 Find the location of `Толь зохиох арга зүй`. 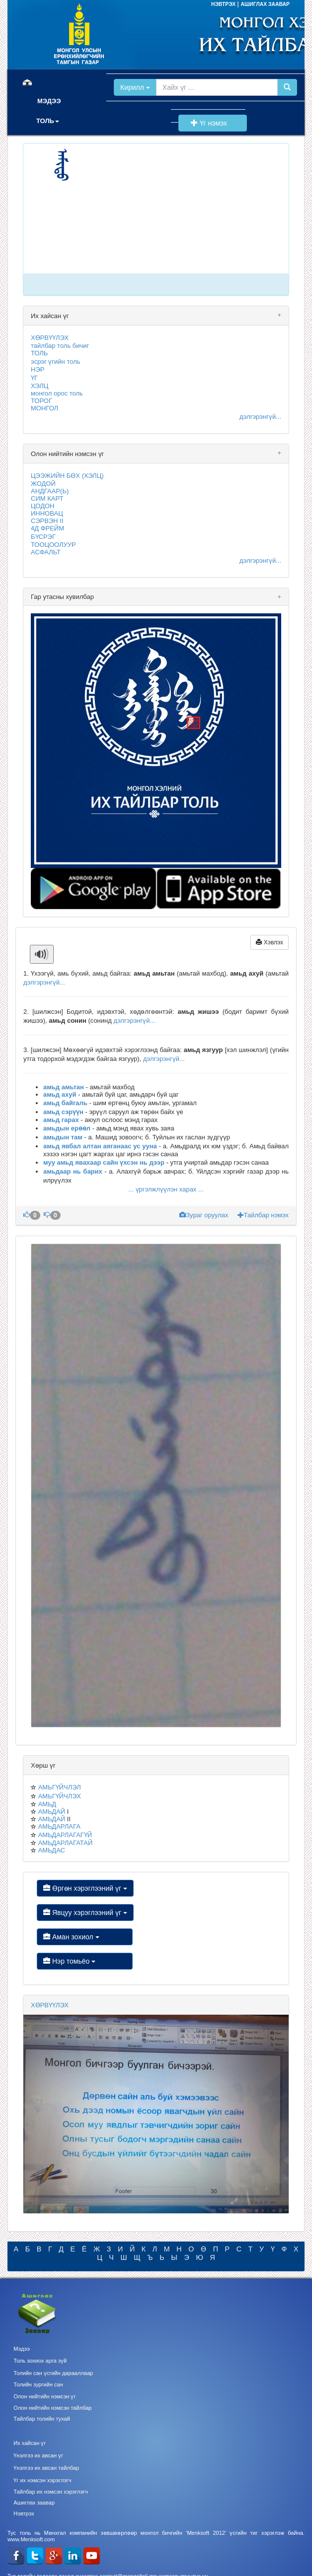

Толь зохиох арга зүй is located at coordinates (40, 2361).